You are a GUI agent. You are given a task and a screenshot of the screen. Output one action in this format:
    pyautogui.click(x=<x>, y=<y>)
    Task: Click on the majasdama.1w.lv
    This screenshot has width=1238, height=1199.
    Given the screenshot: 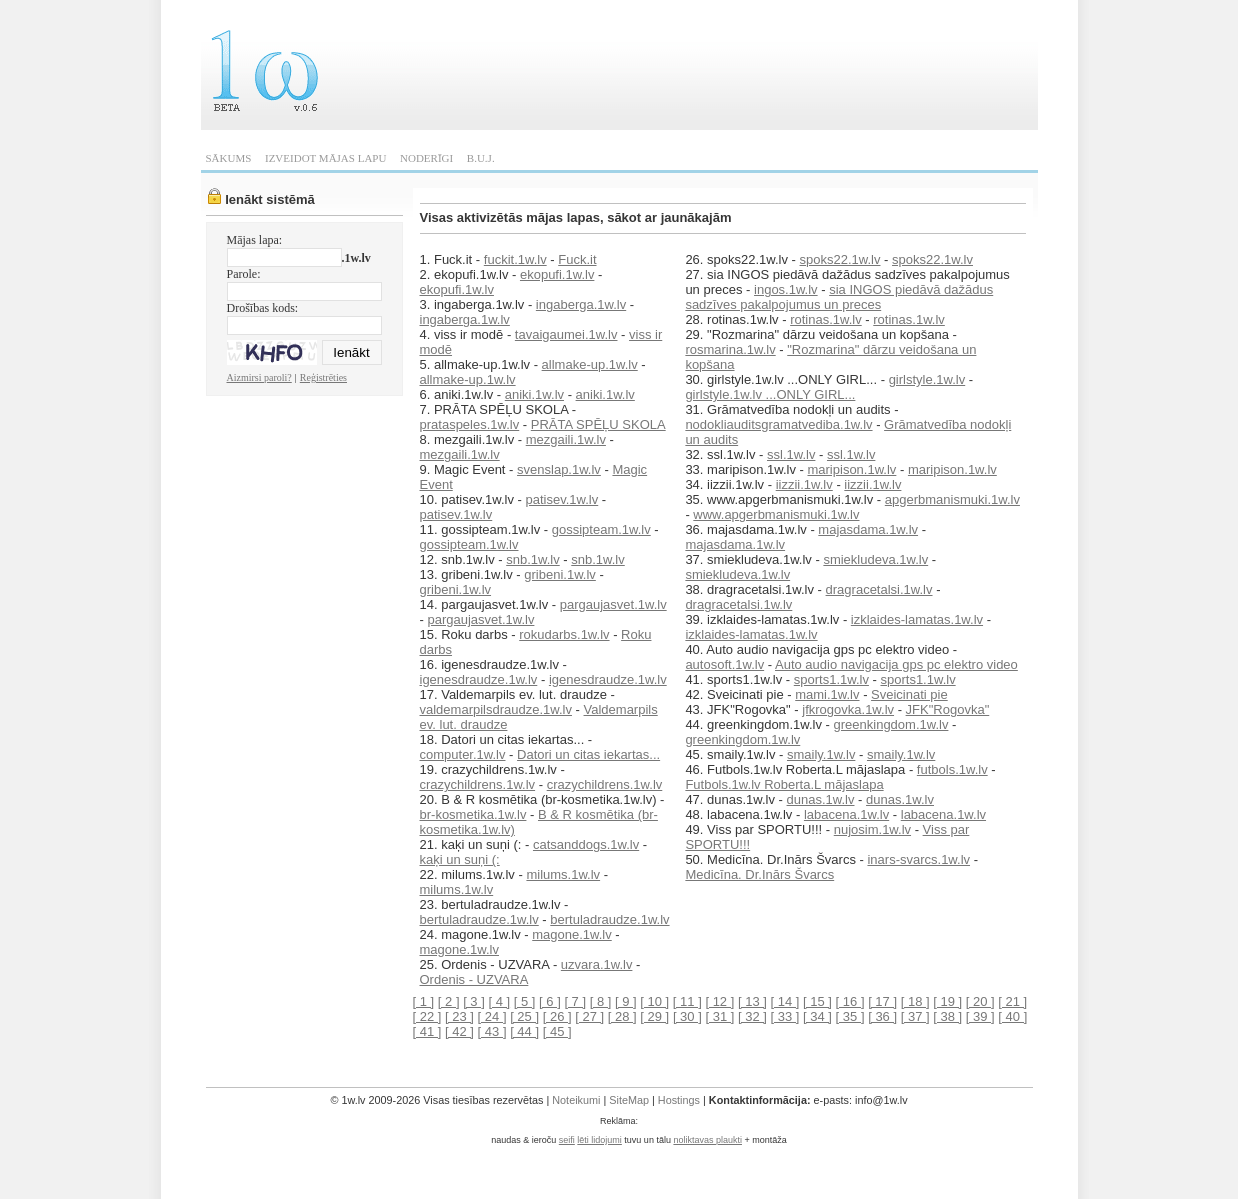 What is the action you would take?
    pyautogui.click(x=868, y=529)
    